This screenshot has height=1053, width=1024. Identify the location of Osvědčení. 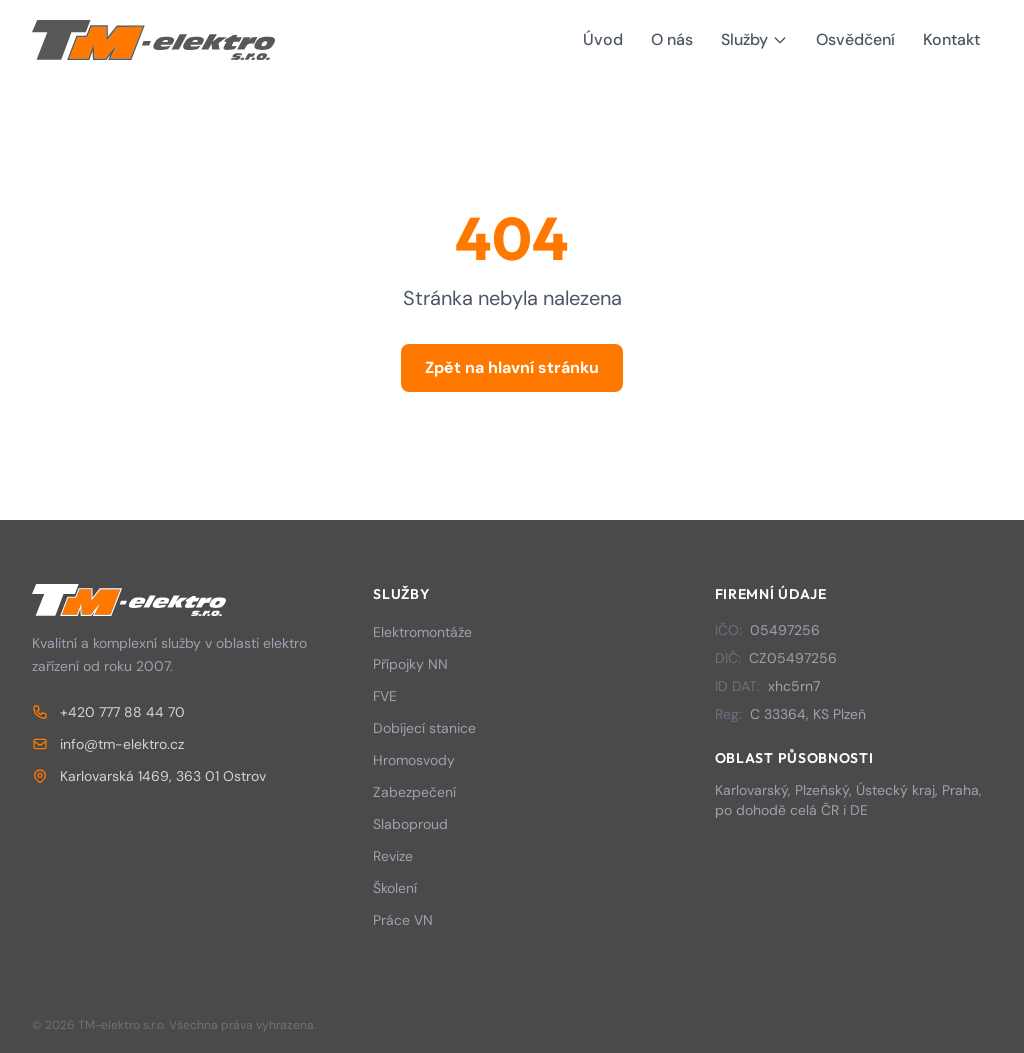
(855, 39).